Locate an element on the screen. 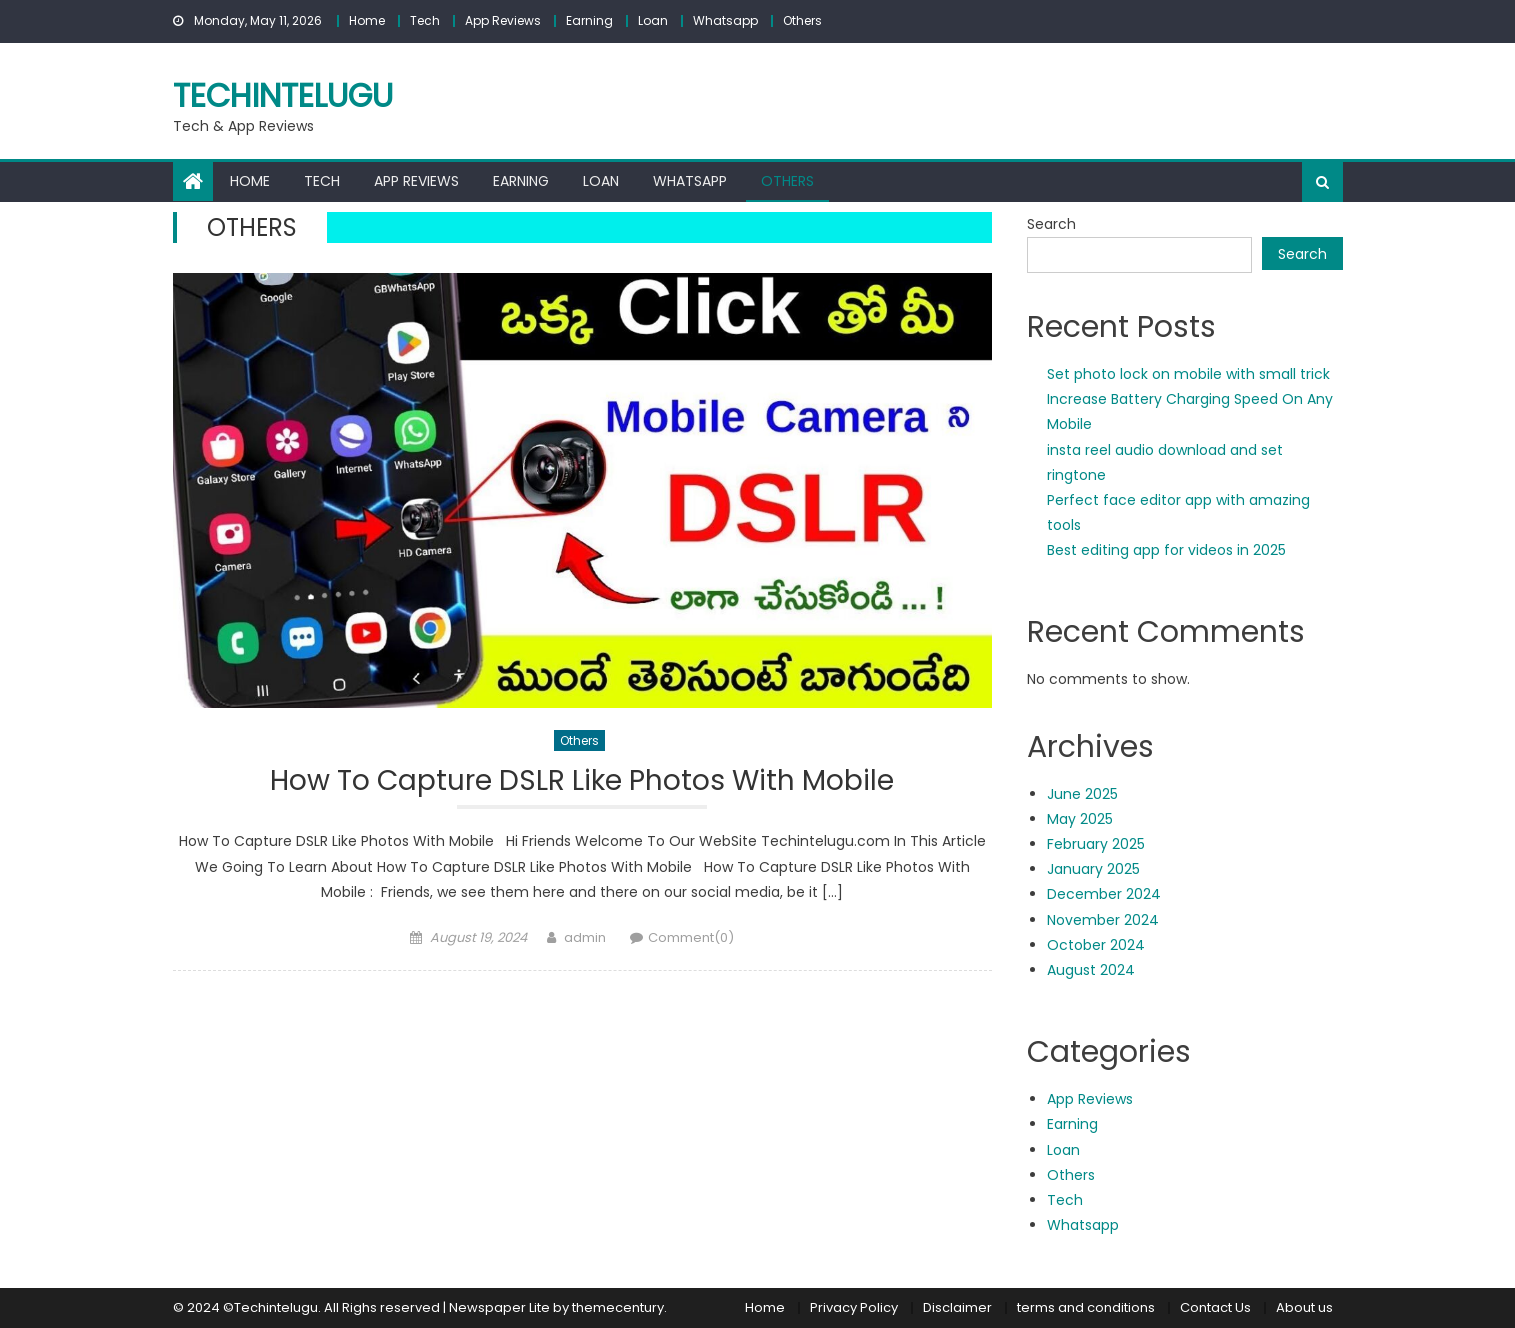 The height and width of the screenshot is (1328, 1515). App Reviews is located at coordinates (503, 20).